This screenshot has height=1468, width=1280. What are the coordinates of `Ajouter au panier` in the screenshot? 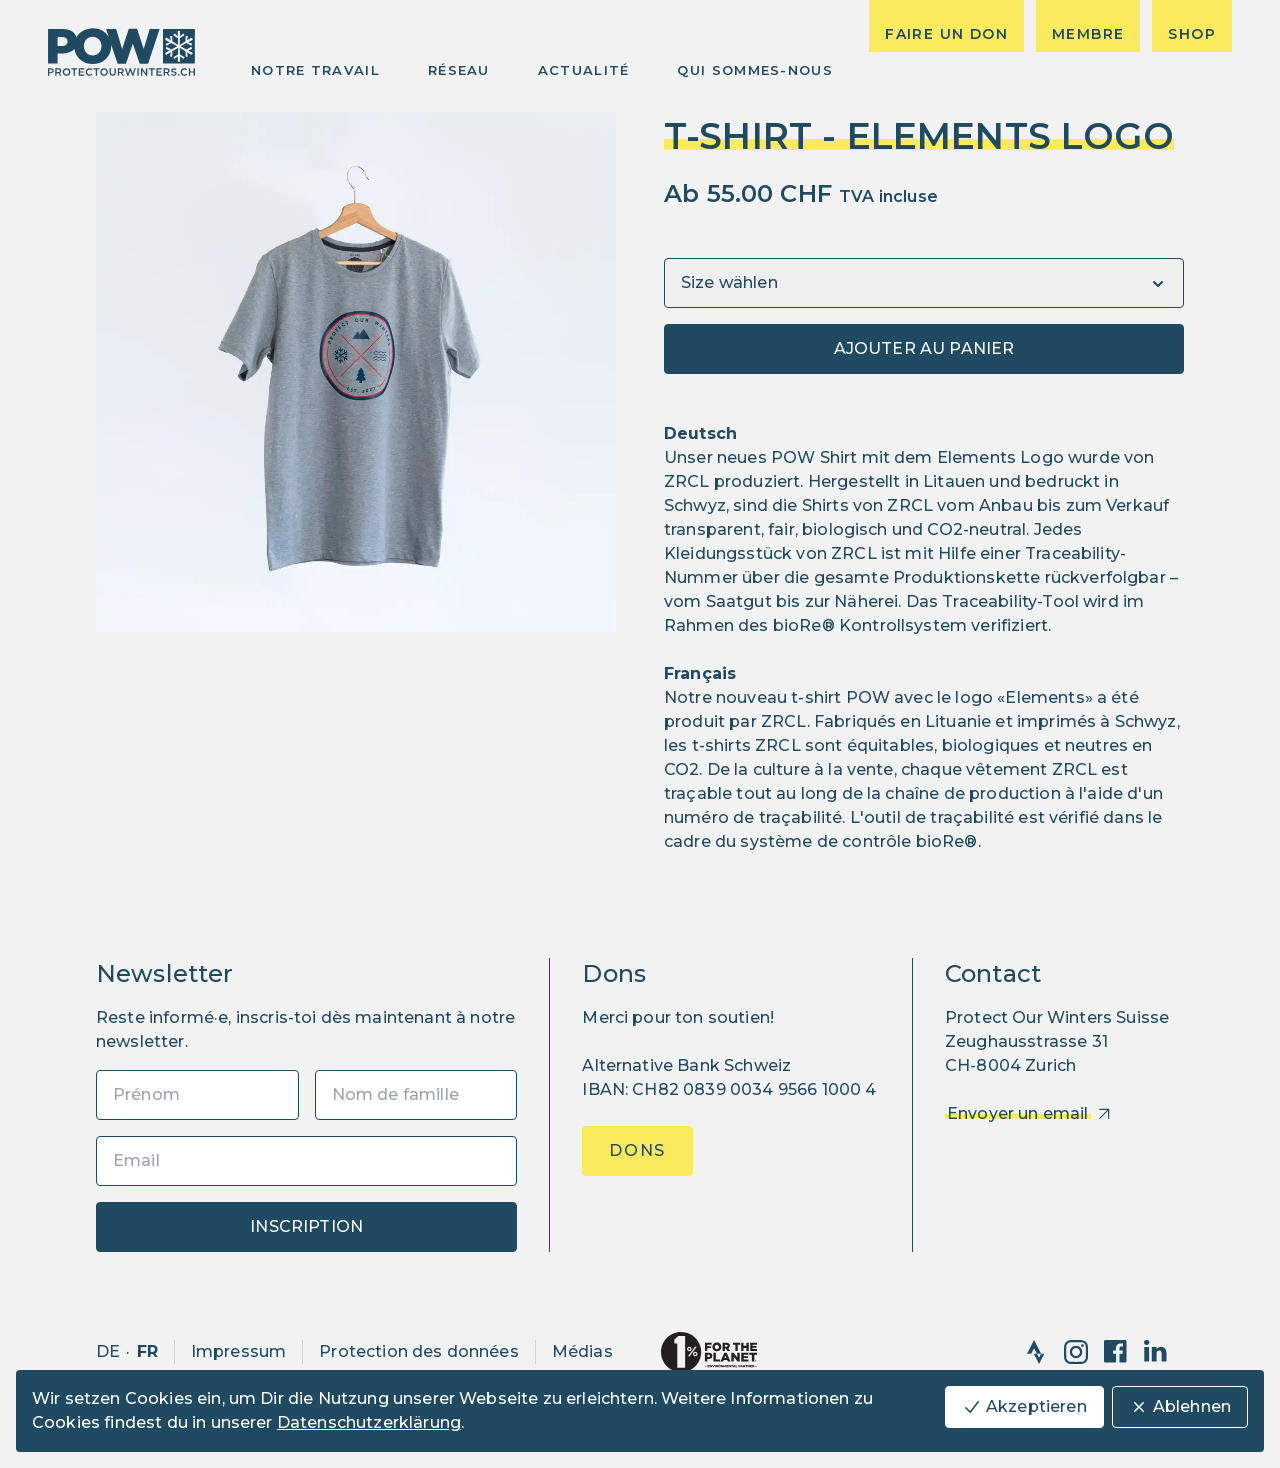 It's located at (924, 348).